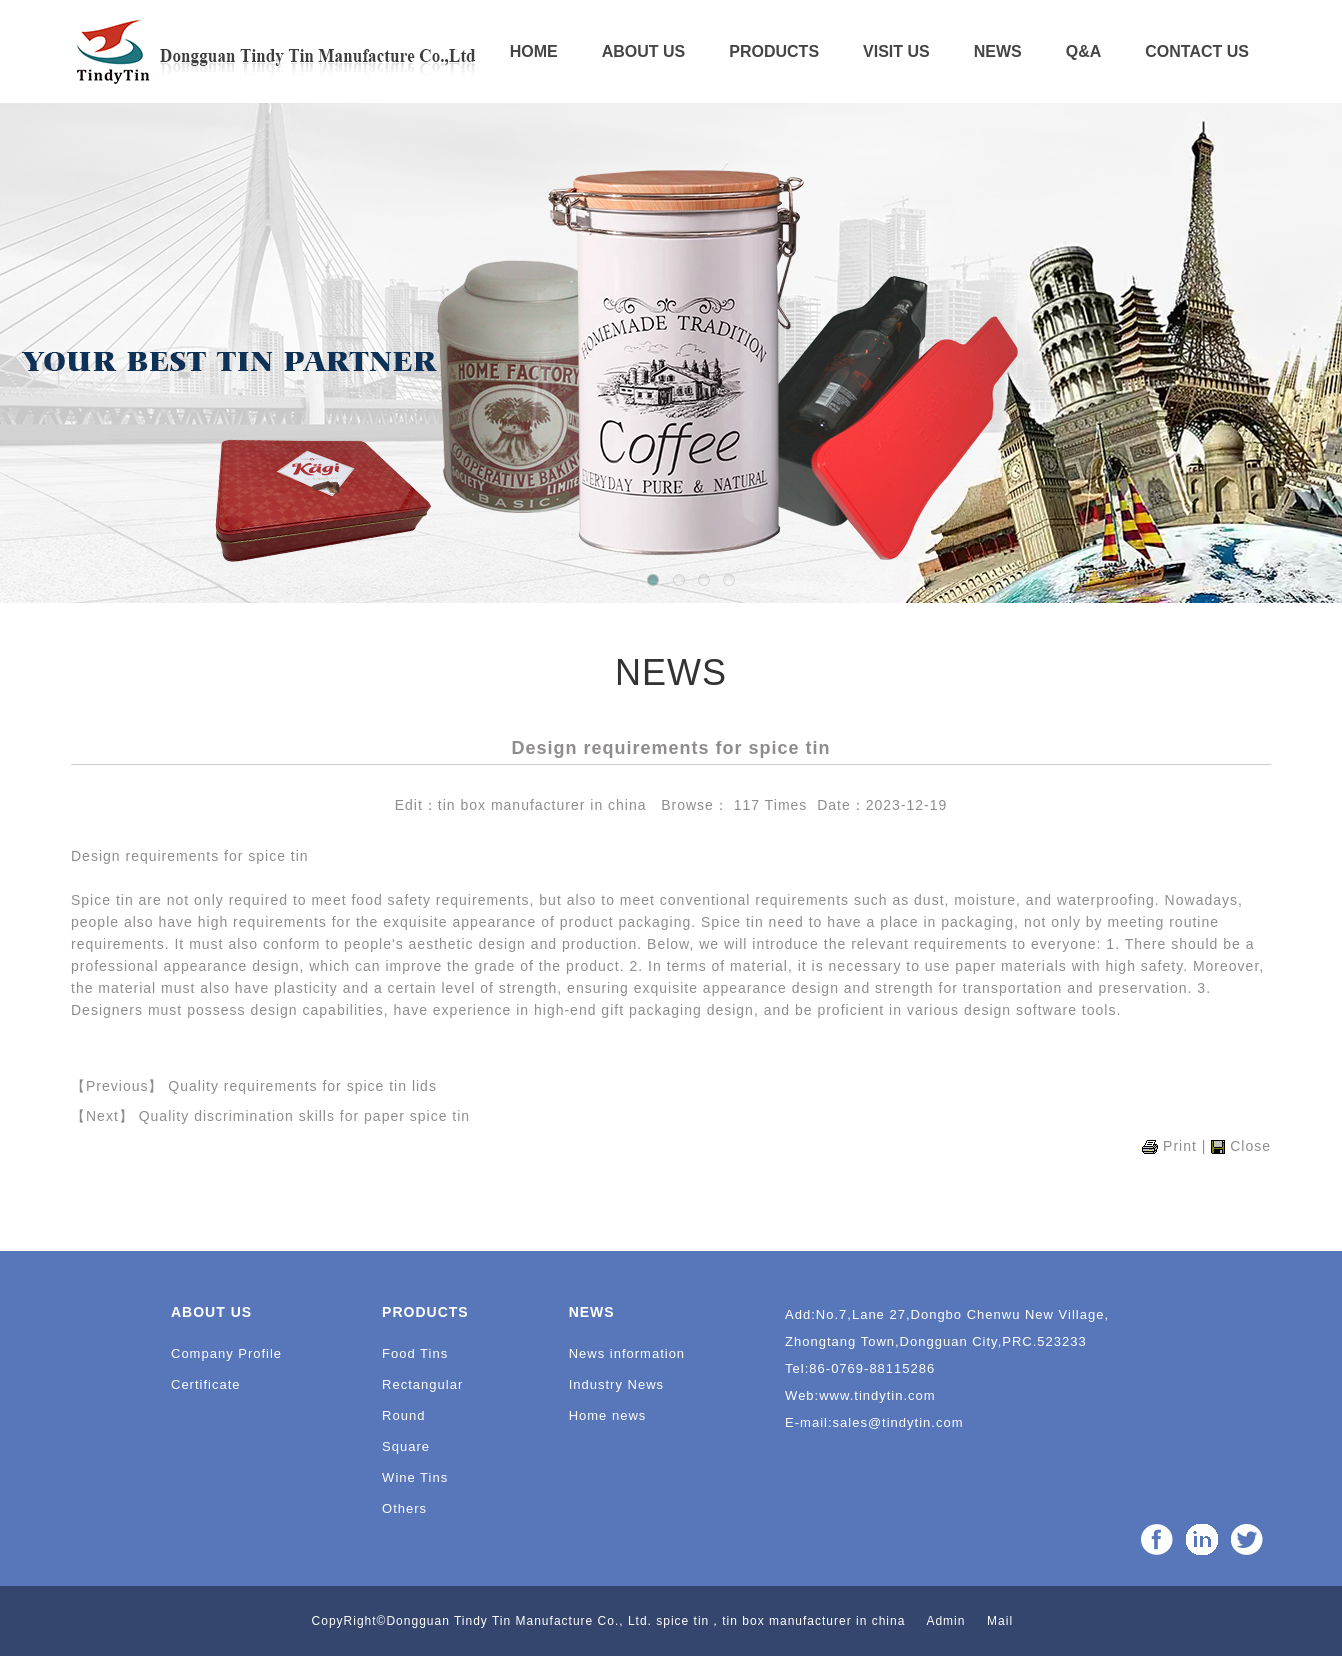 Image resolution: width=1342 pixels, height=1656 pixels. Describe the element at coordinates (422, 1384) in the screenshot. I see `Rectangular` at that location.